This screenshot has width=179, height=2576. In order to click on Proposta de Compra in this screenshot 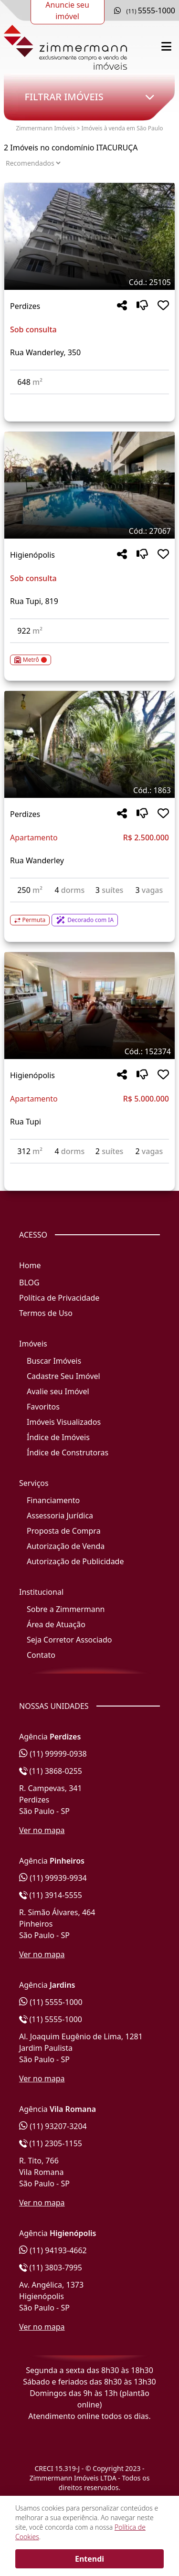, I will do `click(64, 1531)`.